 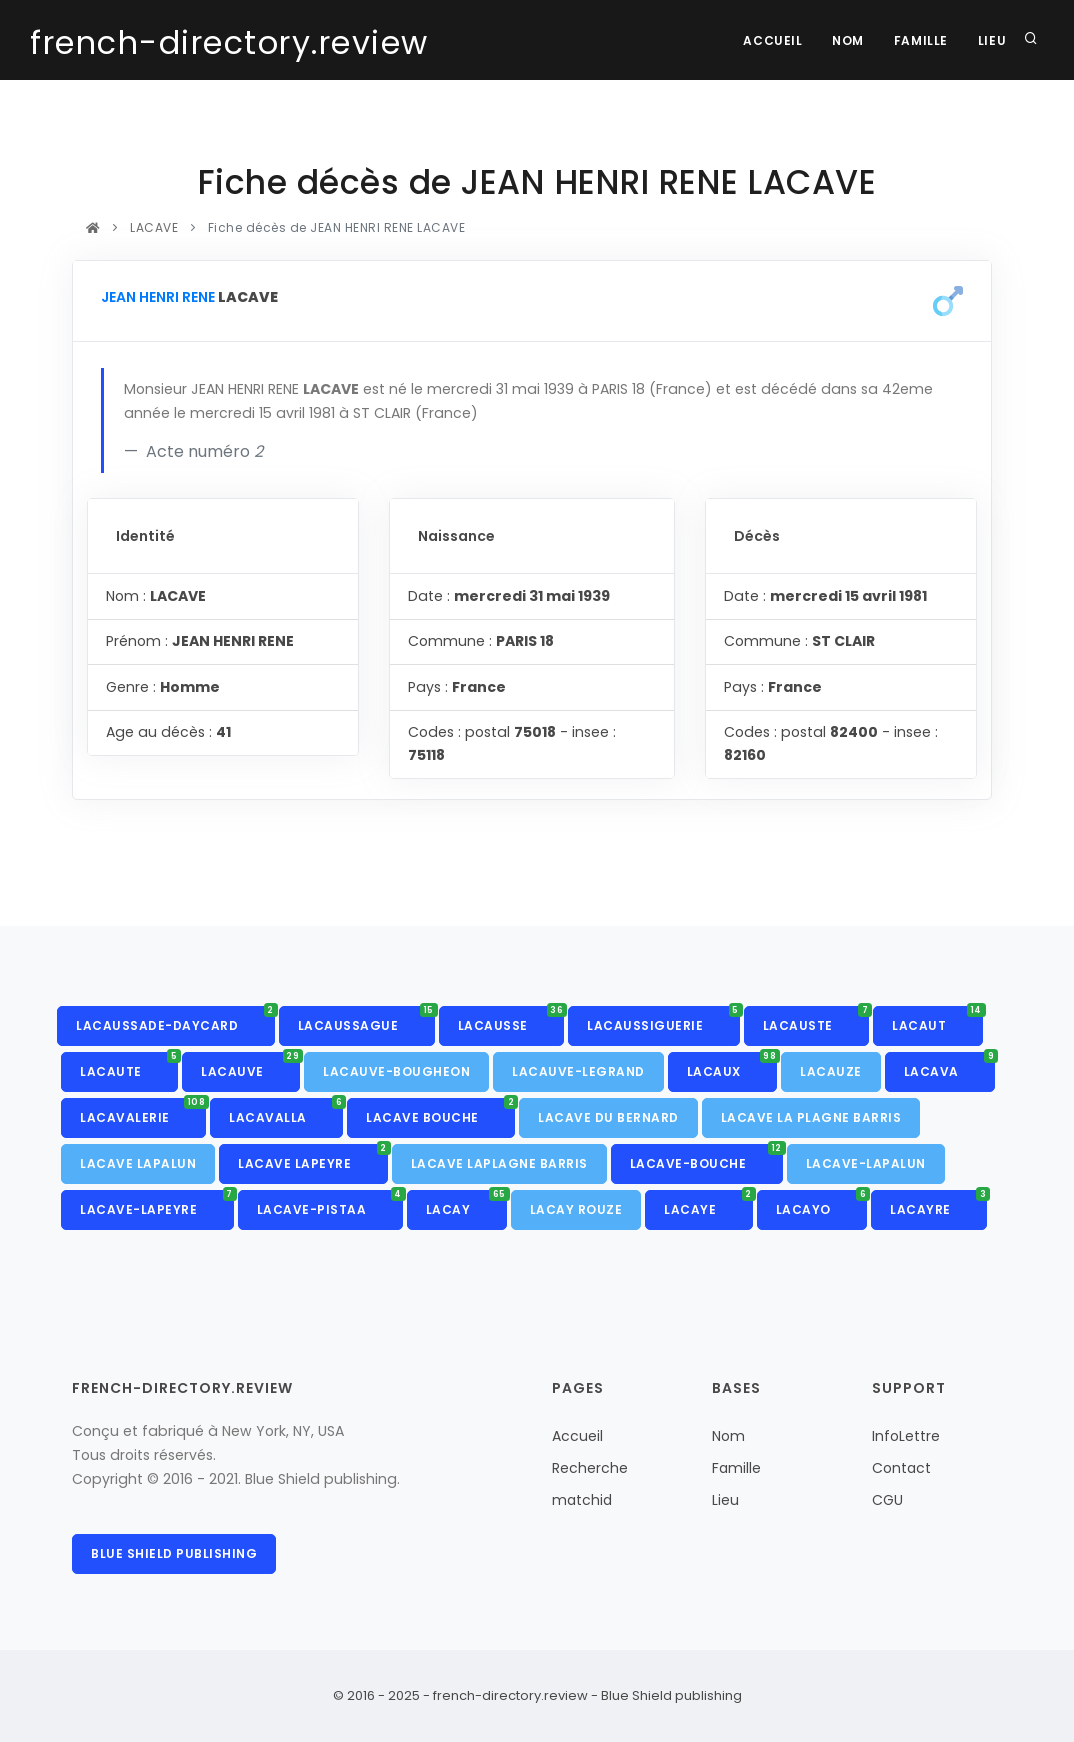 I want to click on LACAYO, so click(x=822, y=1204).